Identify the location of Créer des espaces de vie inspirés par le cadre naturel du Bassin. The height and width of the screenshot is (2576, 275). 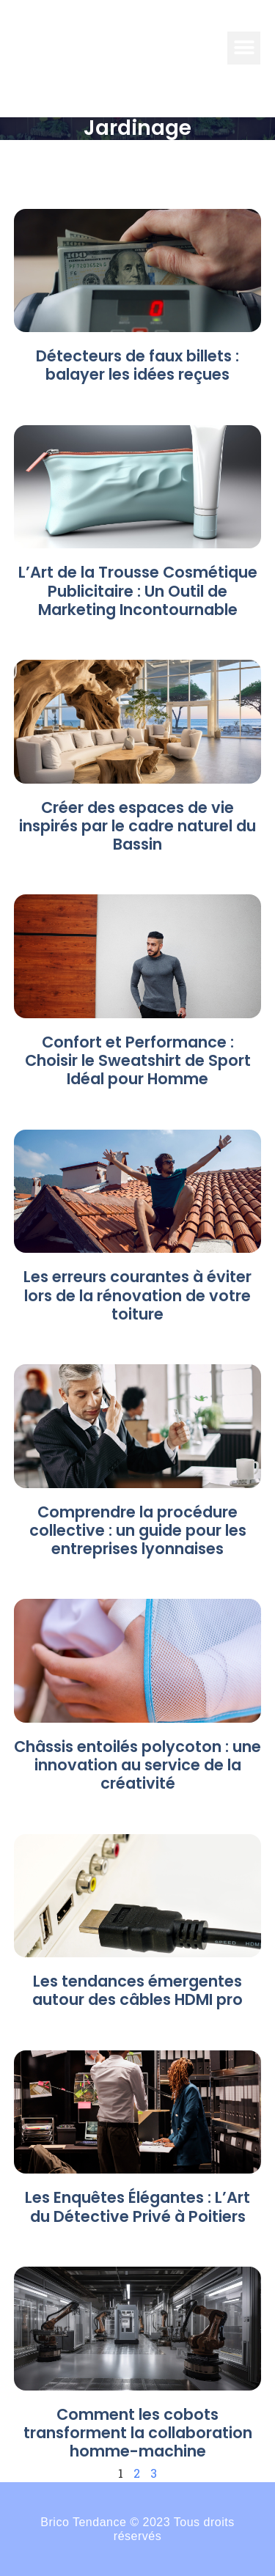
(137, 826).